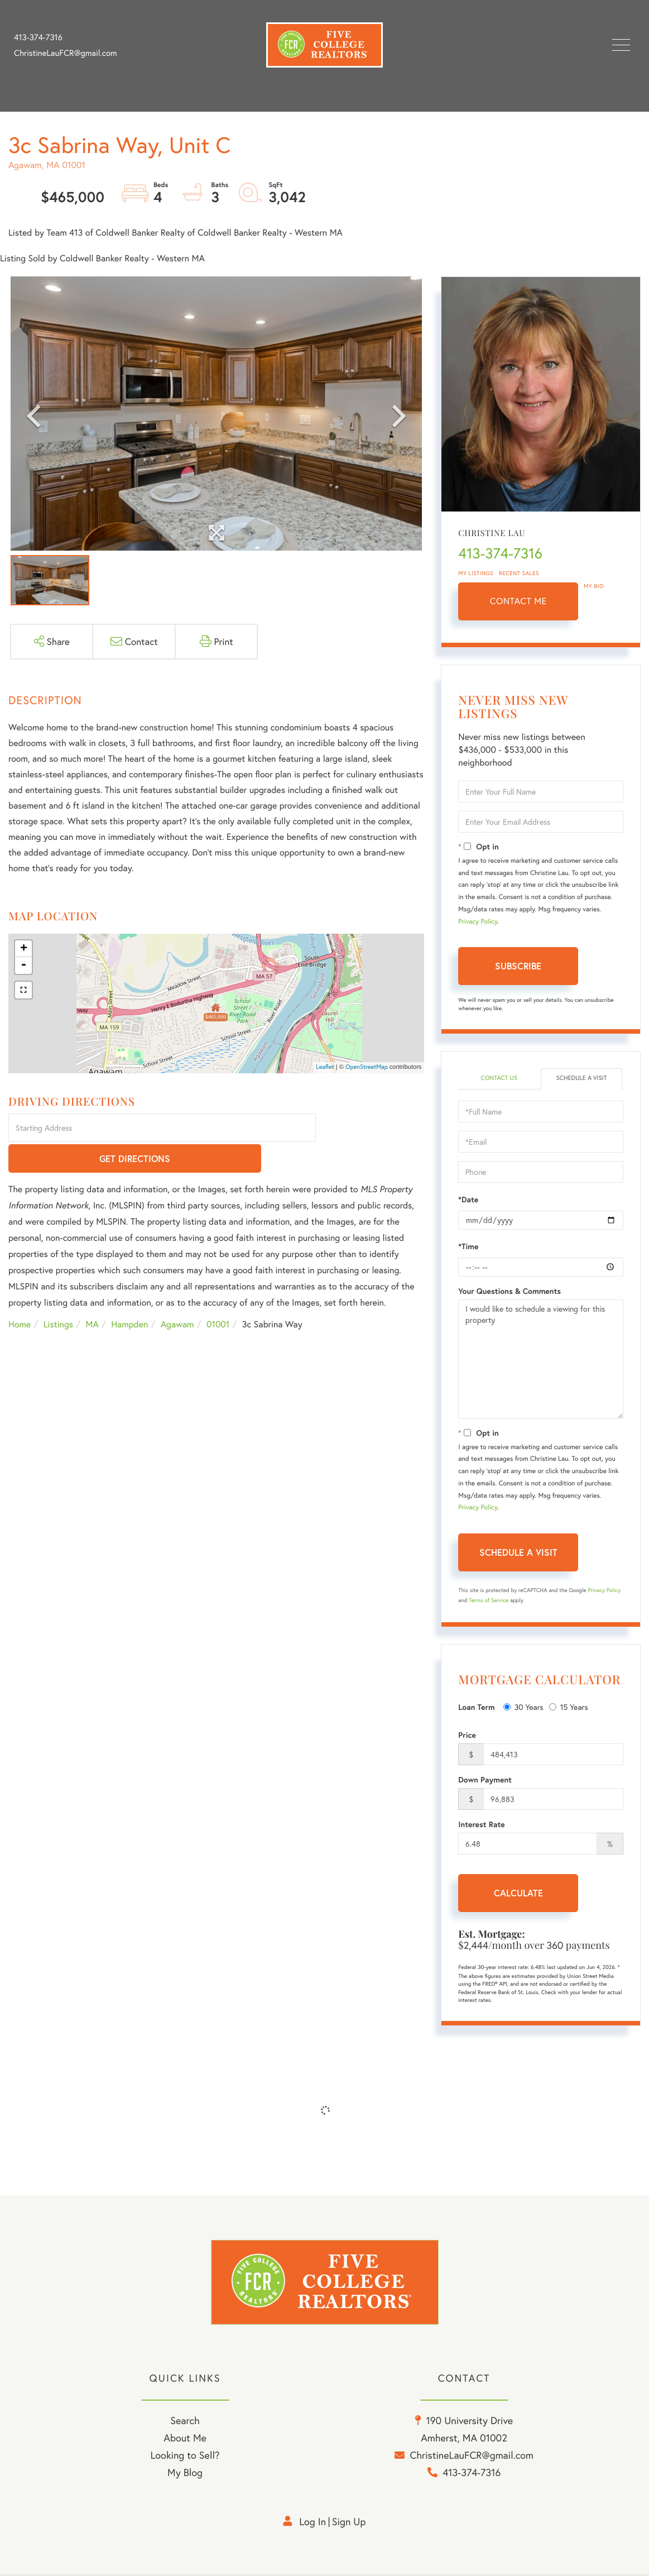 This screenshot has height=2576, width=649. I want to click on Your Questions & Comments, so click(509, 1292).